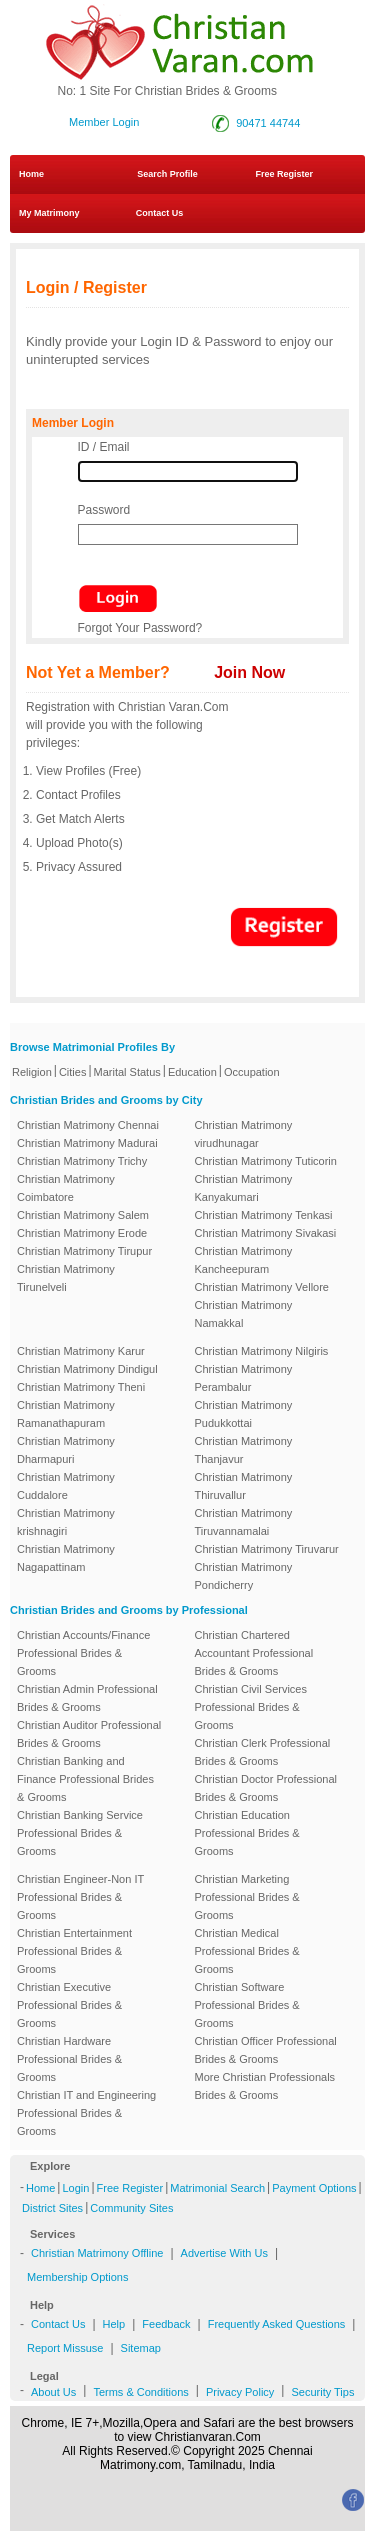 The height and width of the screenshot is (2531, 375). What do you see at coordinates (75, 2188) in the screenshot?
I see `Login` at bounding box center [75, 2188].